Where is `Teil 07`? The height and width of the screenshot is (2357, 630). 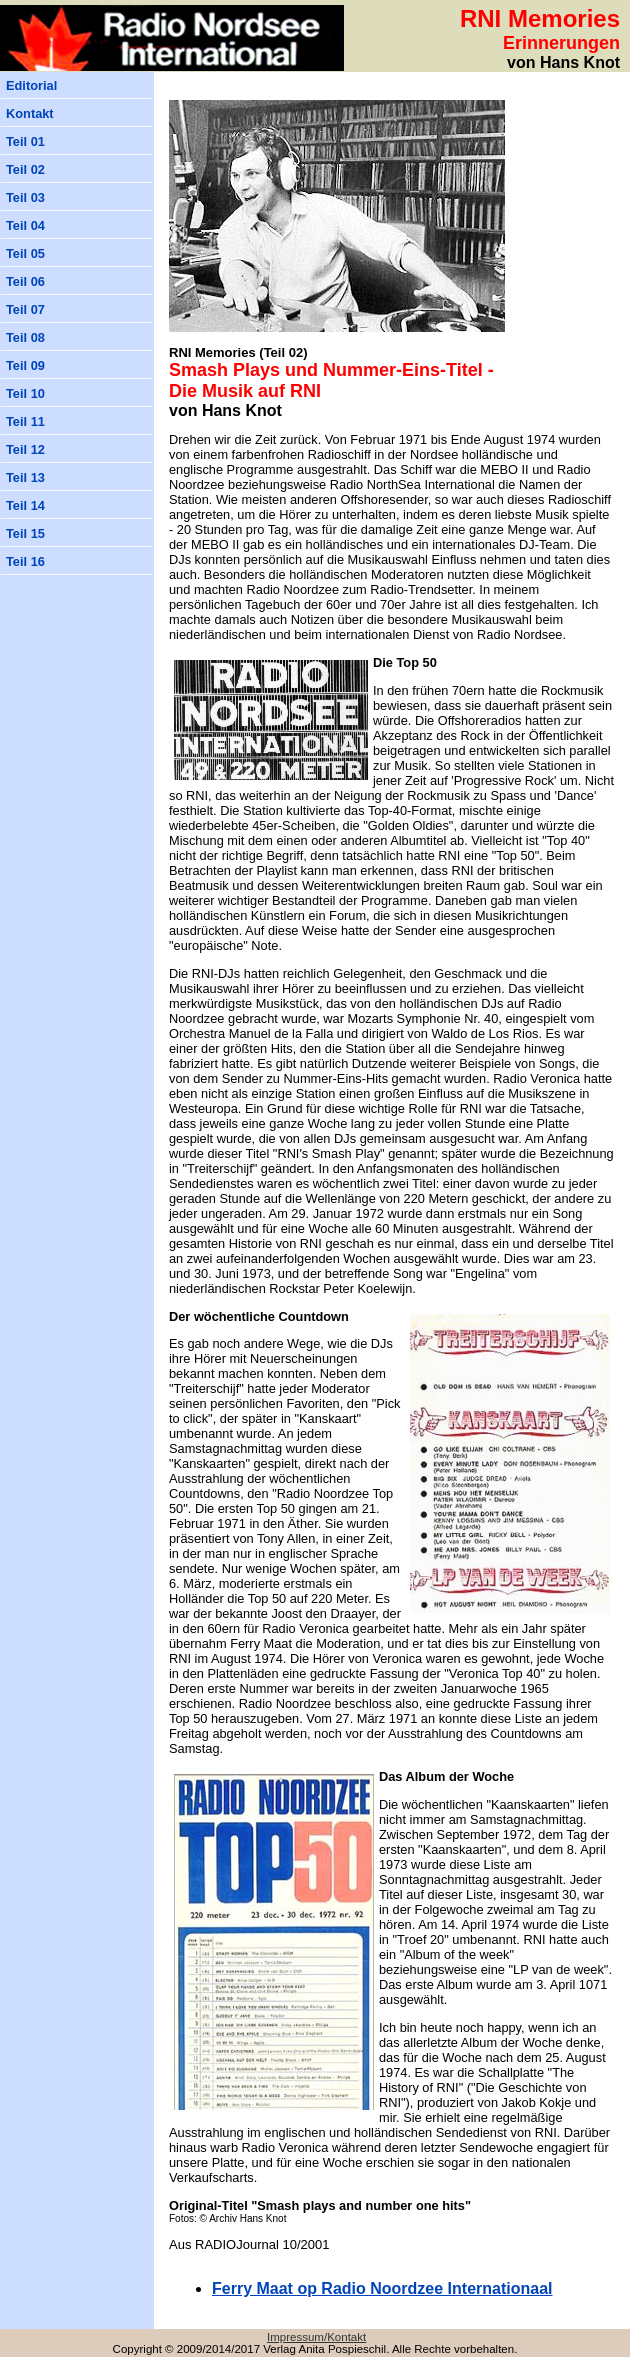
Teil 07 is located at coordinates (25, 309).